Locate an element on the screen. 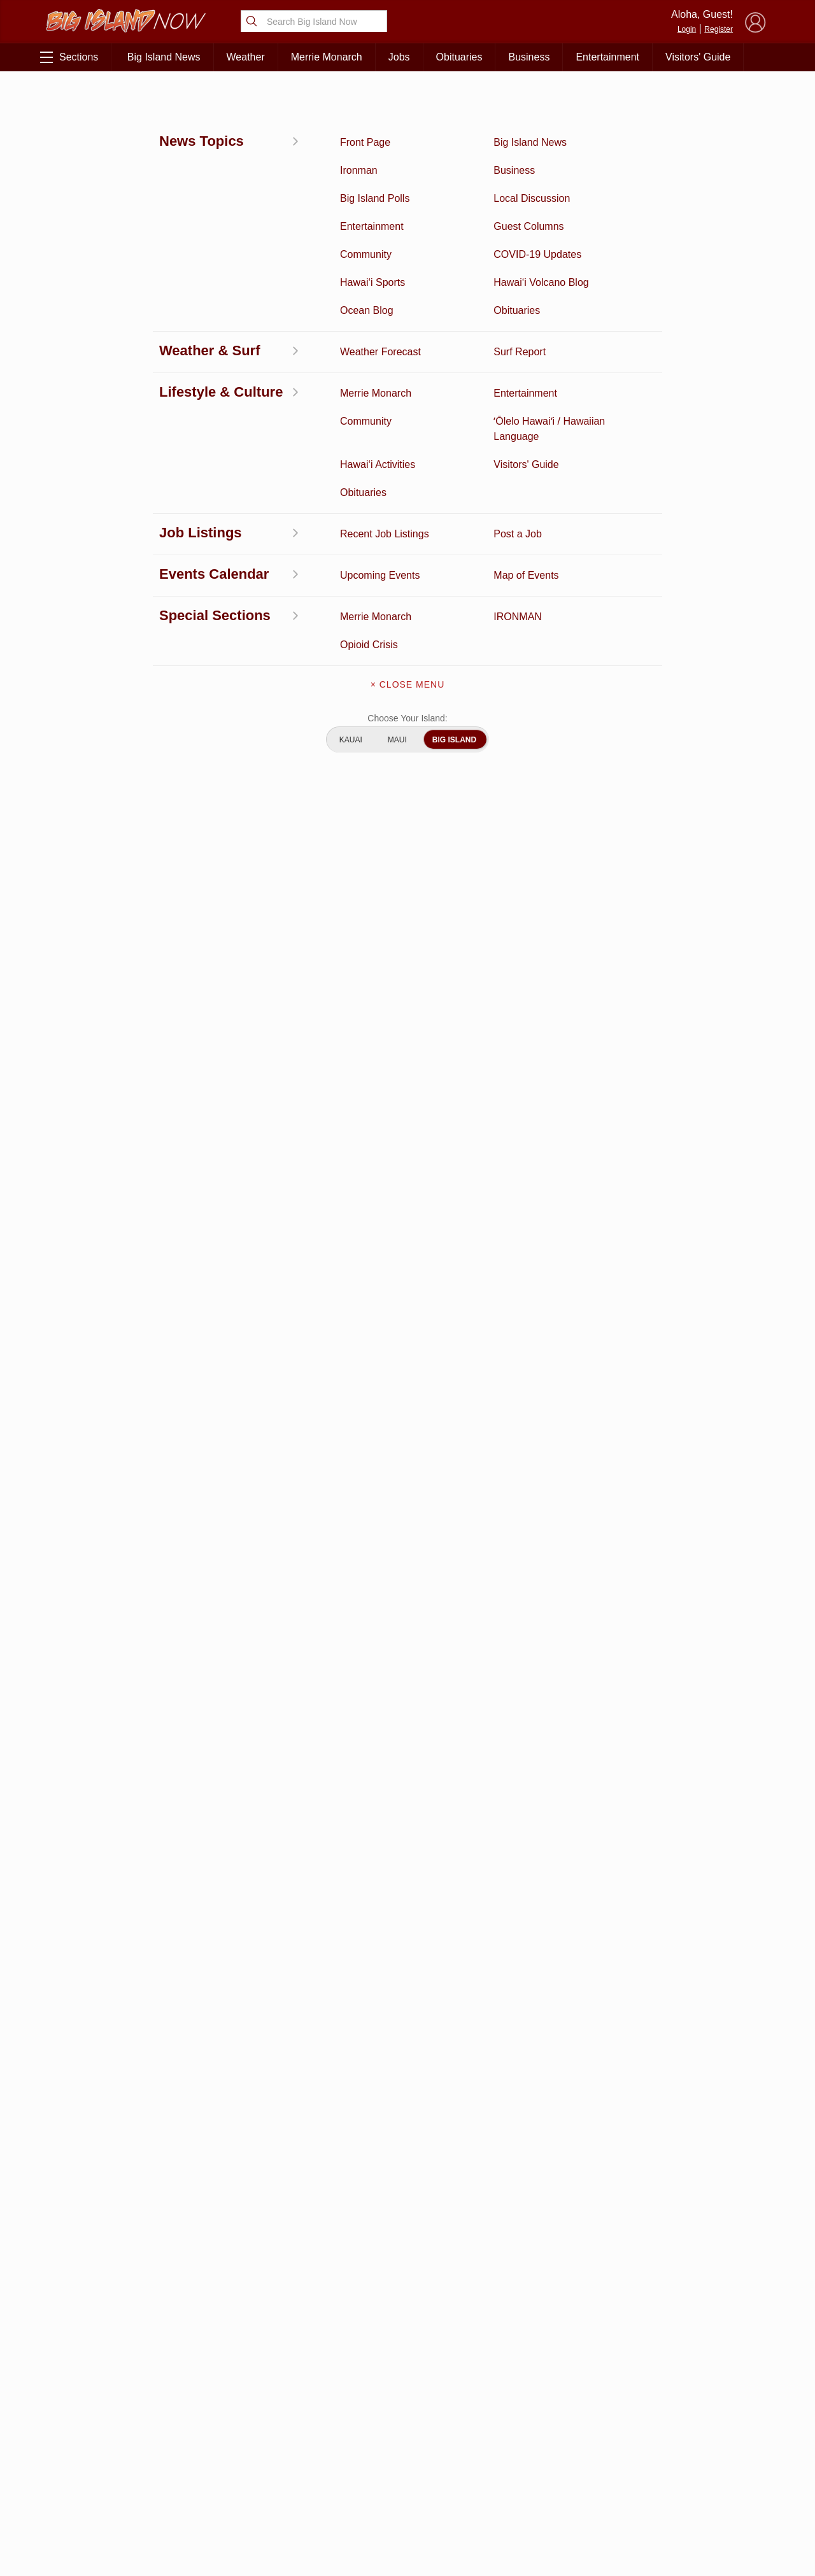  https://freebrownbagtalk.eventbrite.com is located at coordinates (333, 1348).